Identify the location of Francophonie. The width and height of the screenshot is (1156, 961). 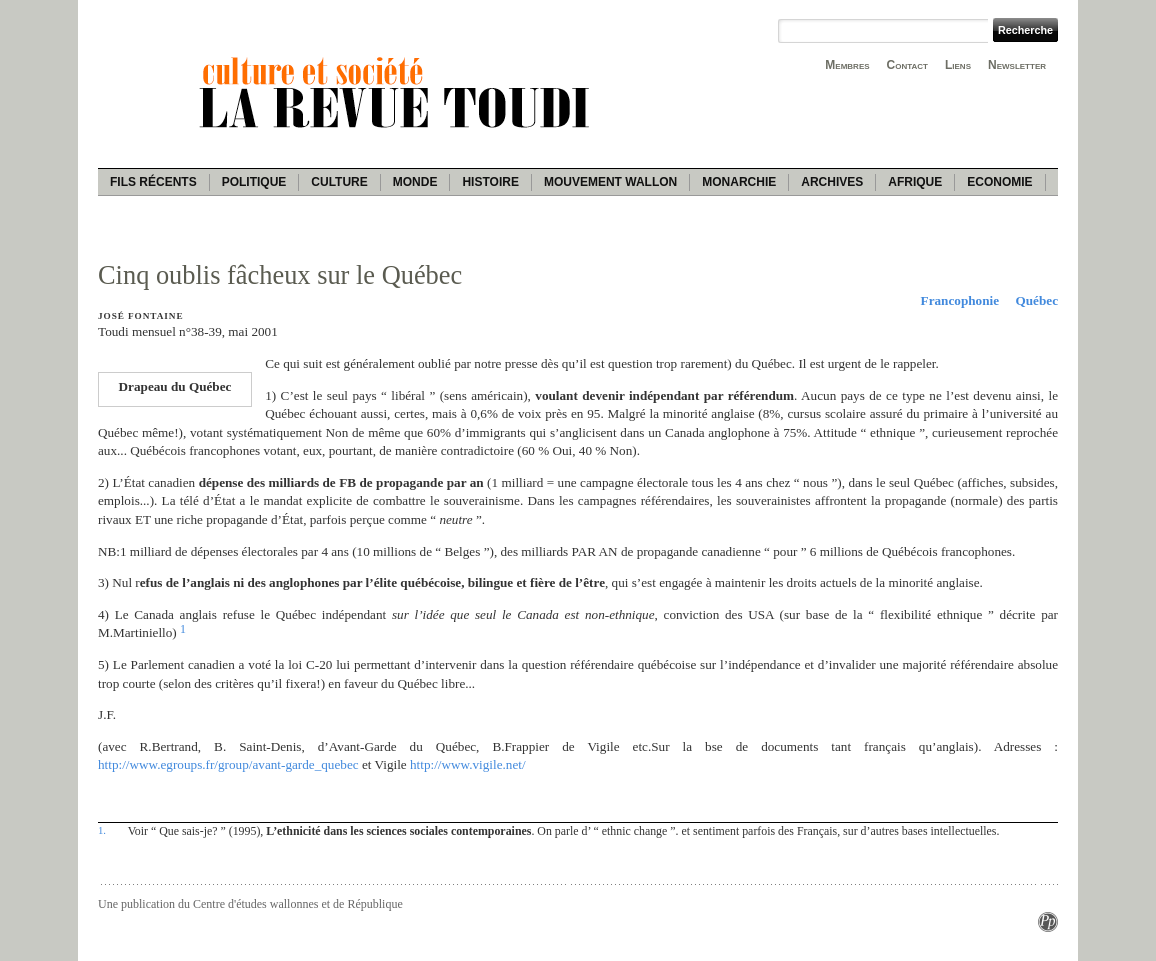
(960, 300).